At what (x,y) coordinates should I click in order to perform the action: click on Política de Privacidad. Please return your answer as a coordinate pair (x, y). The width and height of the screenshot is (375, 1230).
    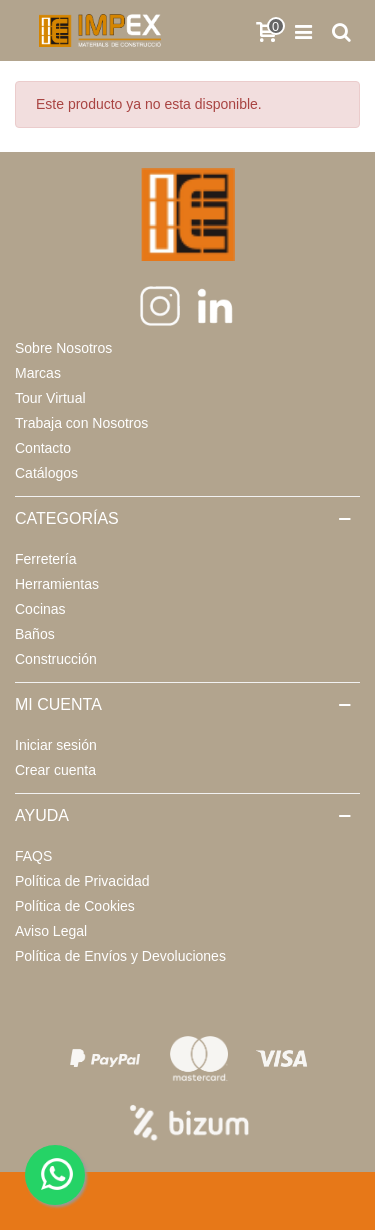
    Looking at the image, I should click on (82, 881).